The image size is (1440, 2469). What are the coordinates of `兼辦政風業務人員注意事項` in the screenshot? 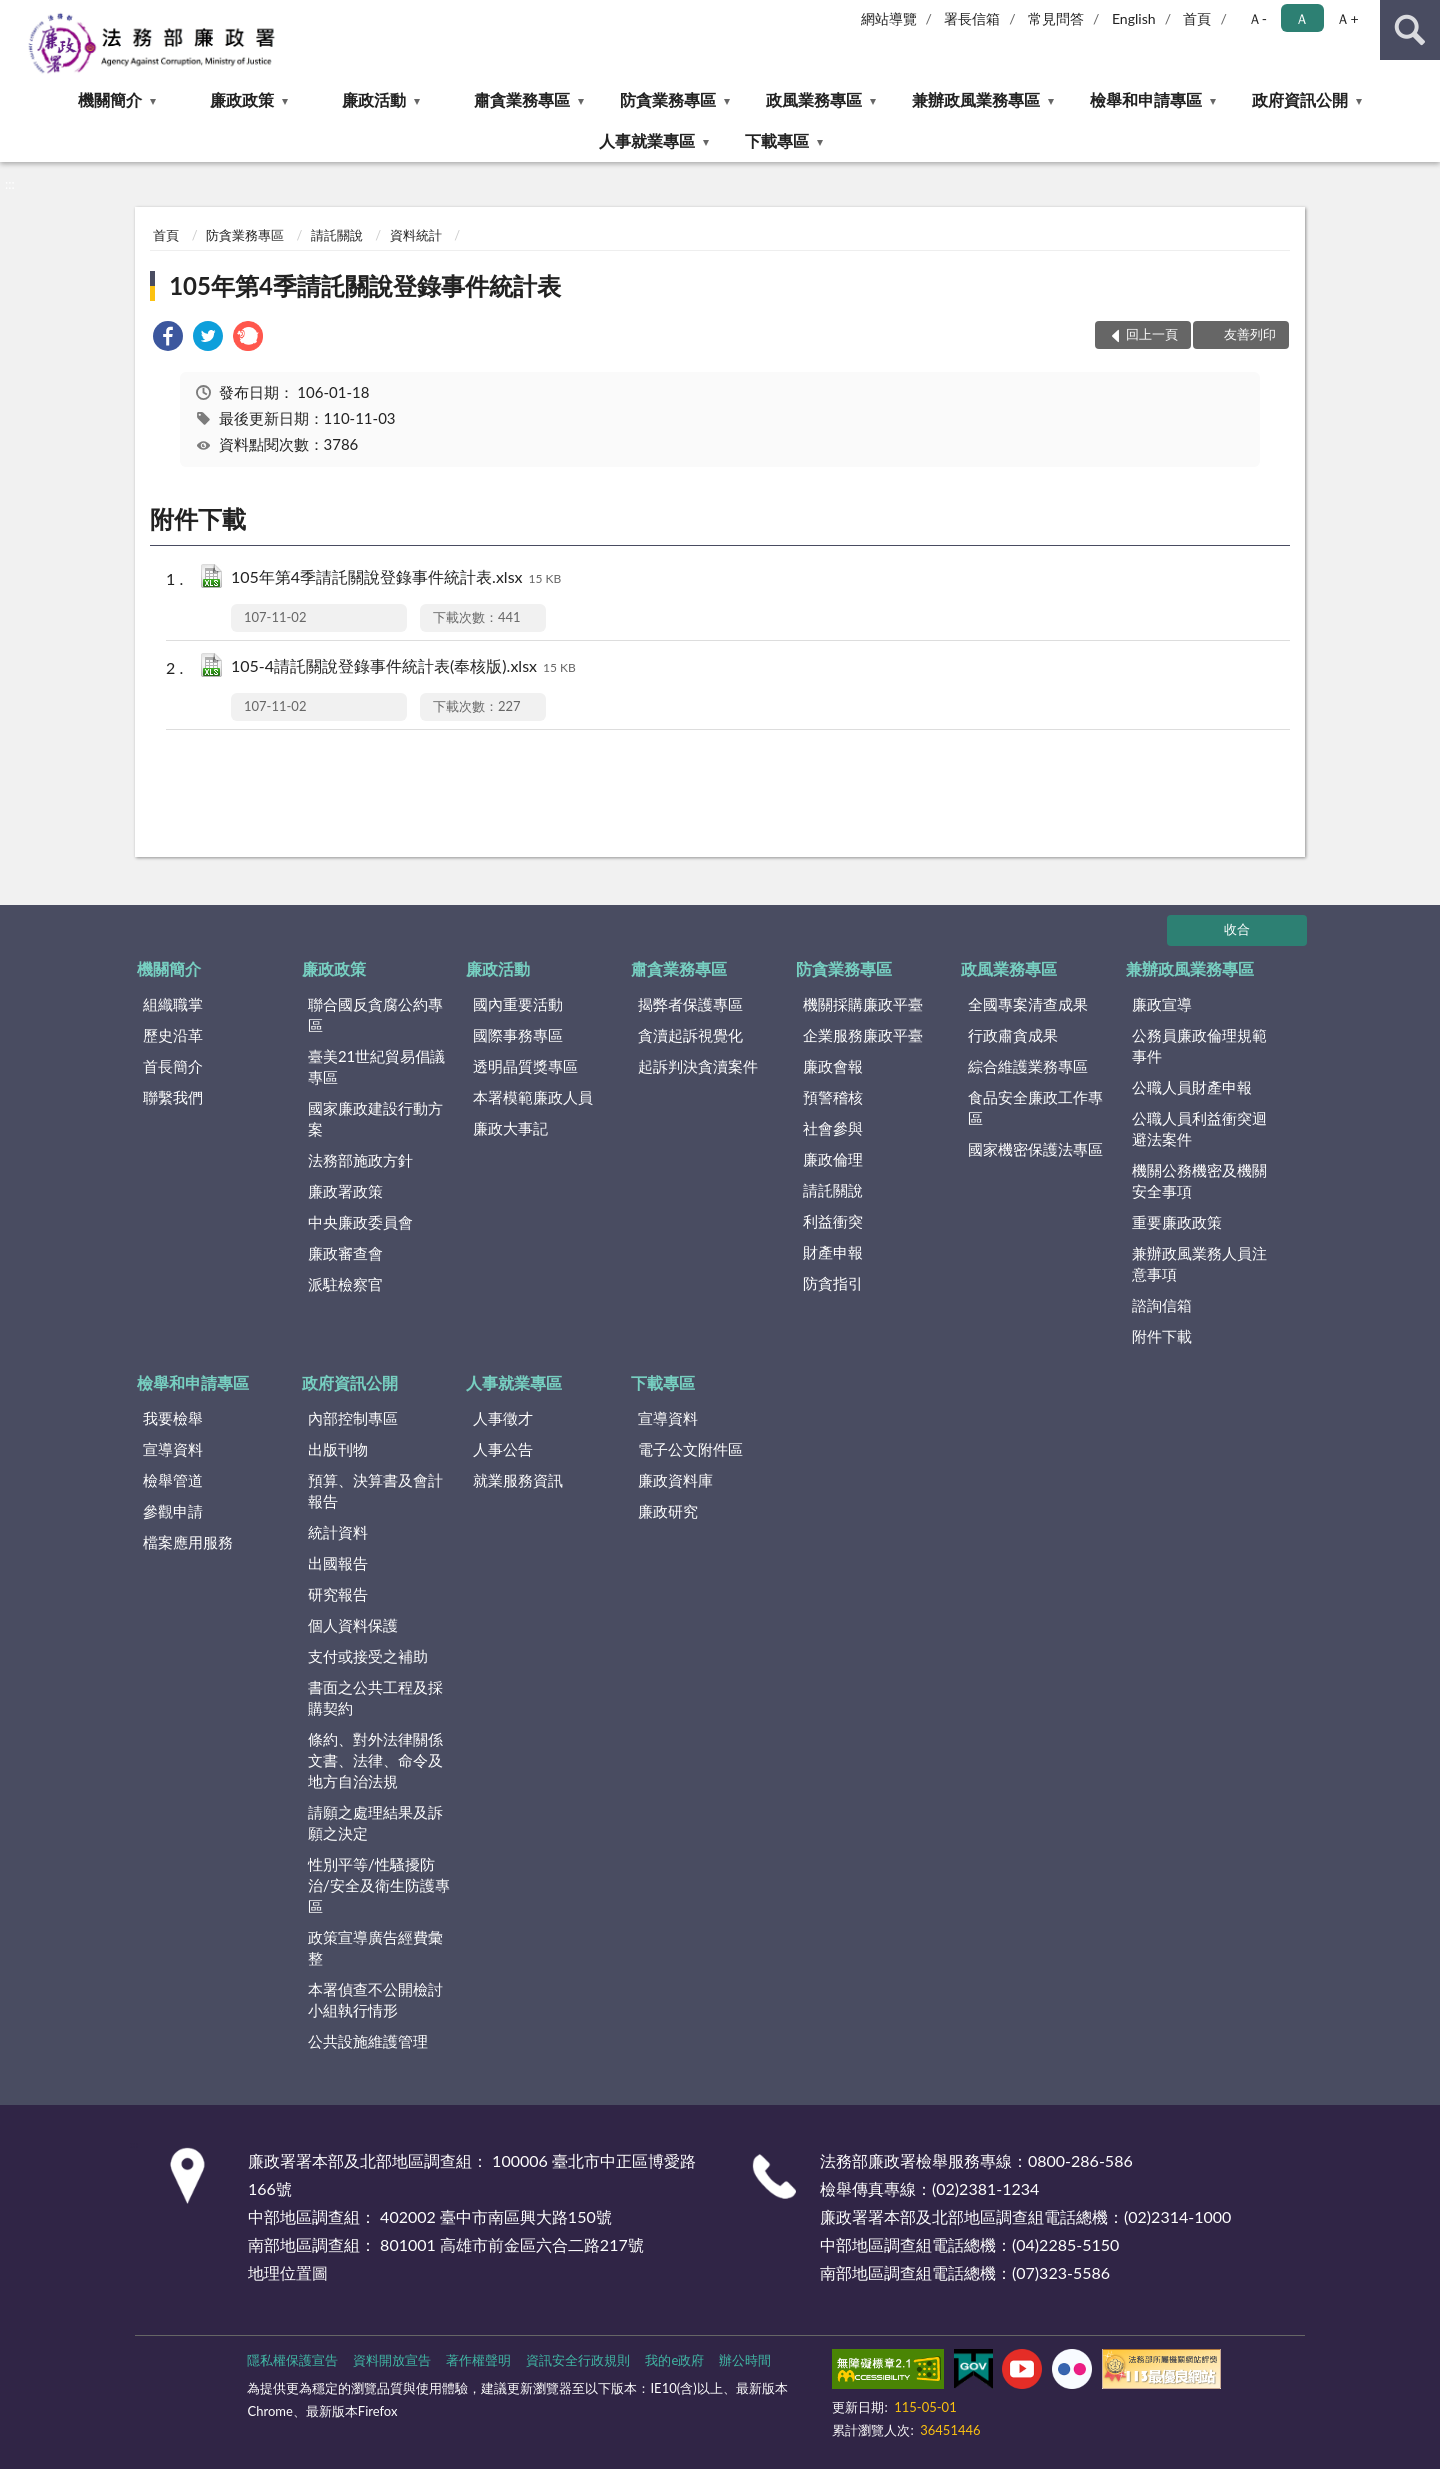 It's located at (1199, 1263).